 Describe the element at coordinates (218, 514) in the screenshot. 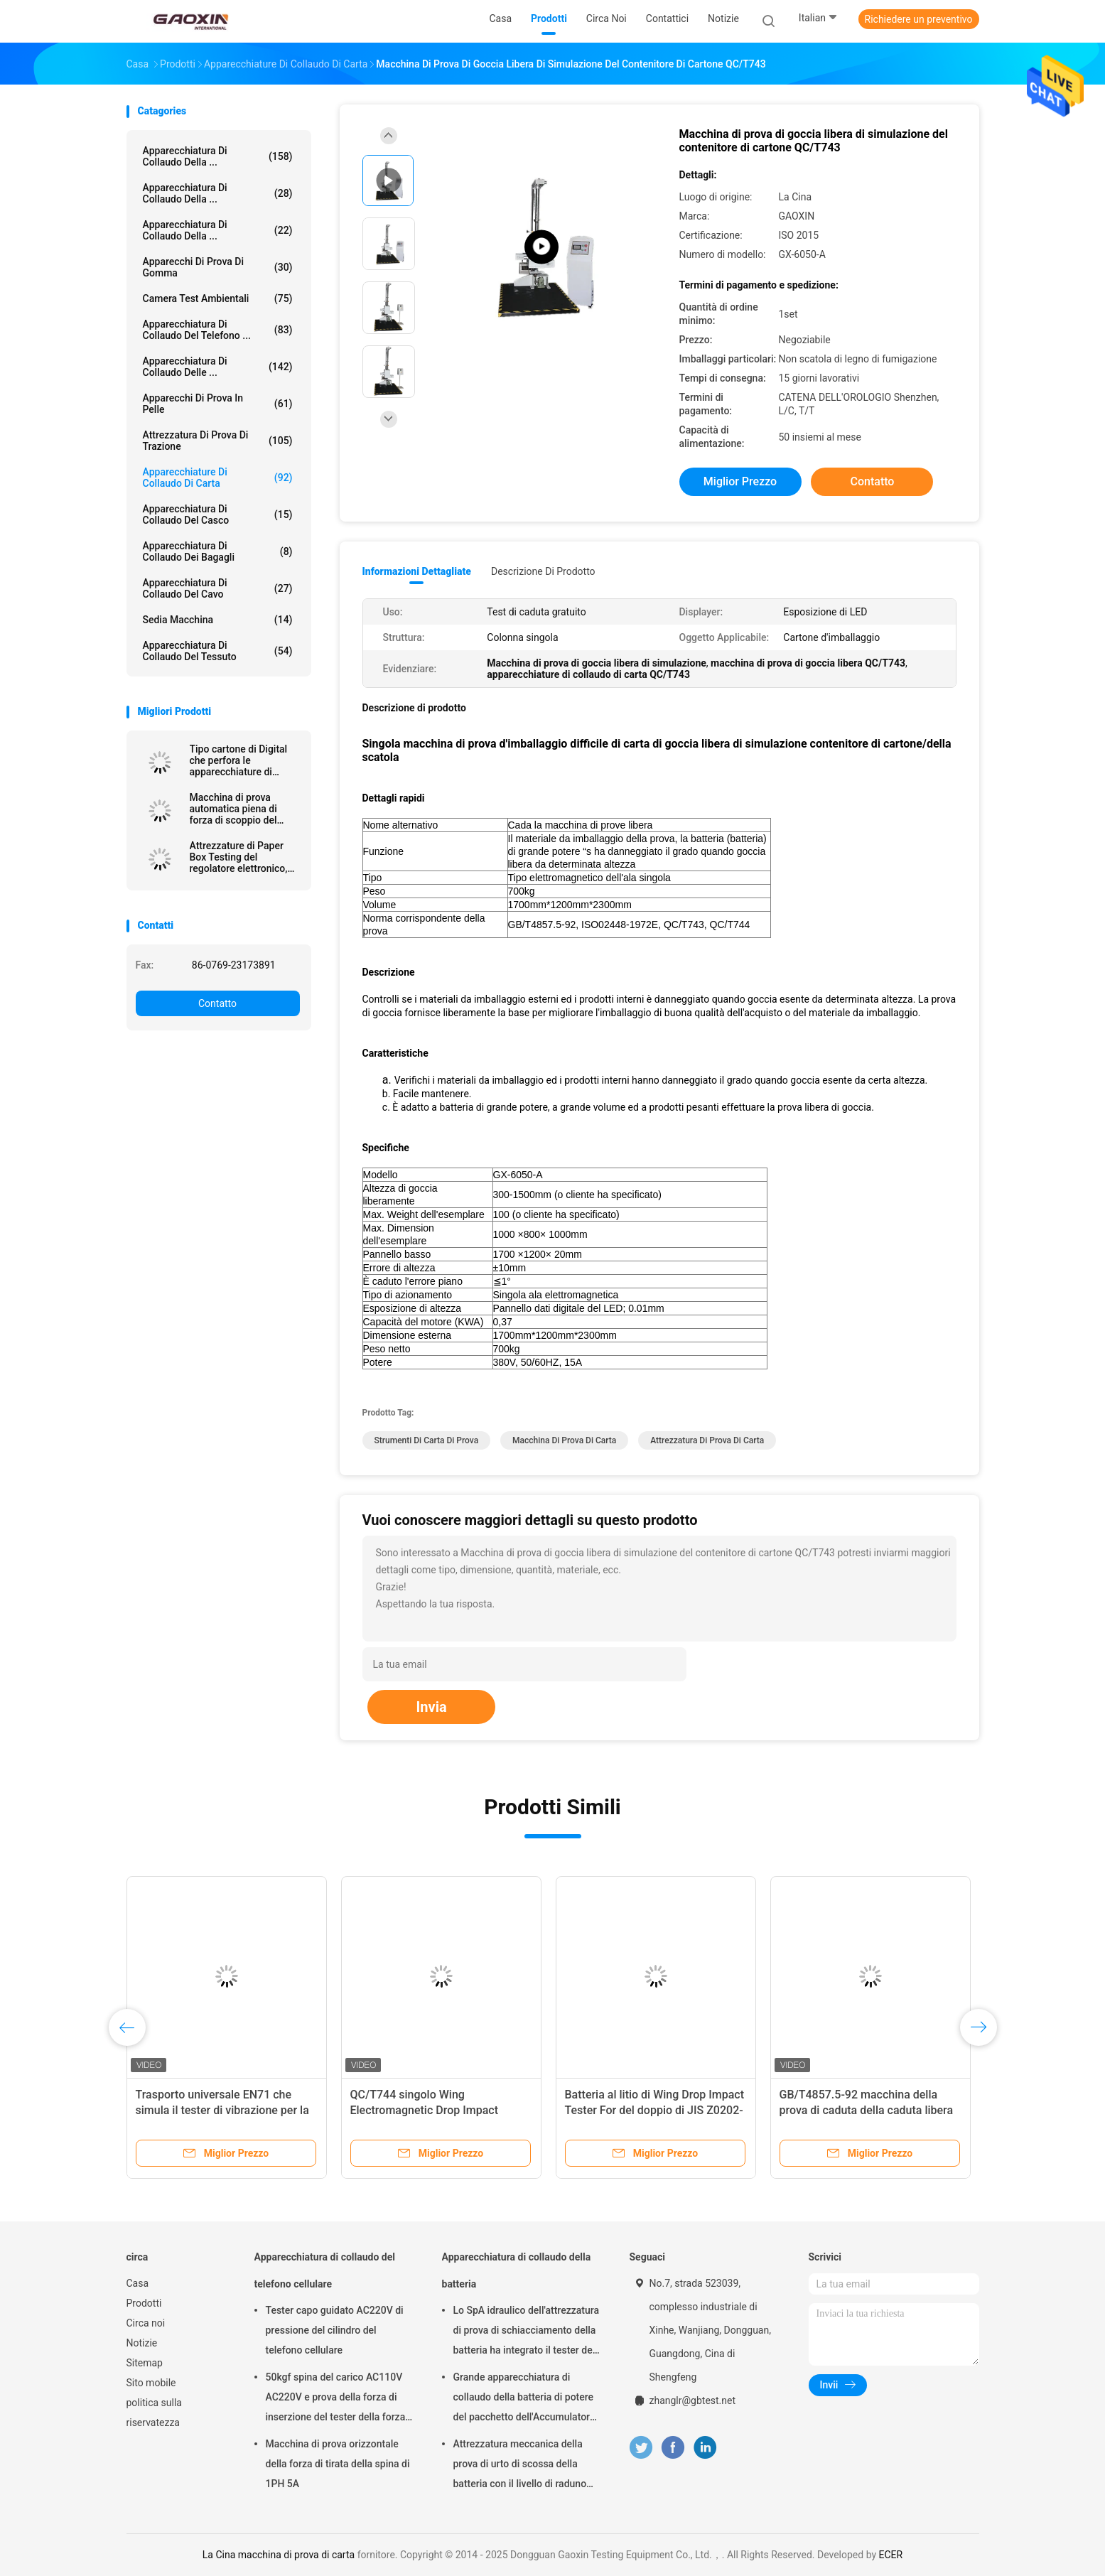

I see `Apparecchiatura di collaudo del casco` at that location.